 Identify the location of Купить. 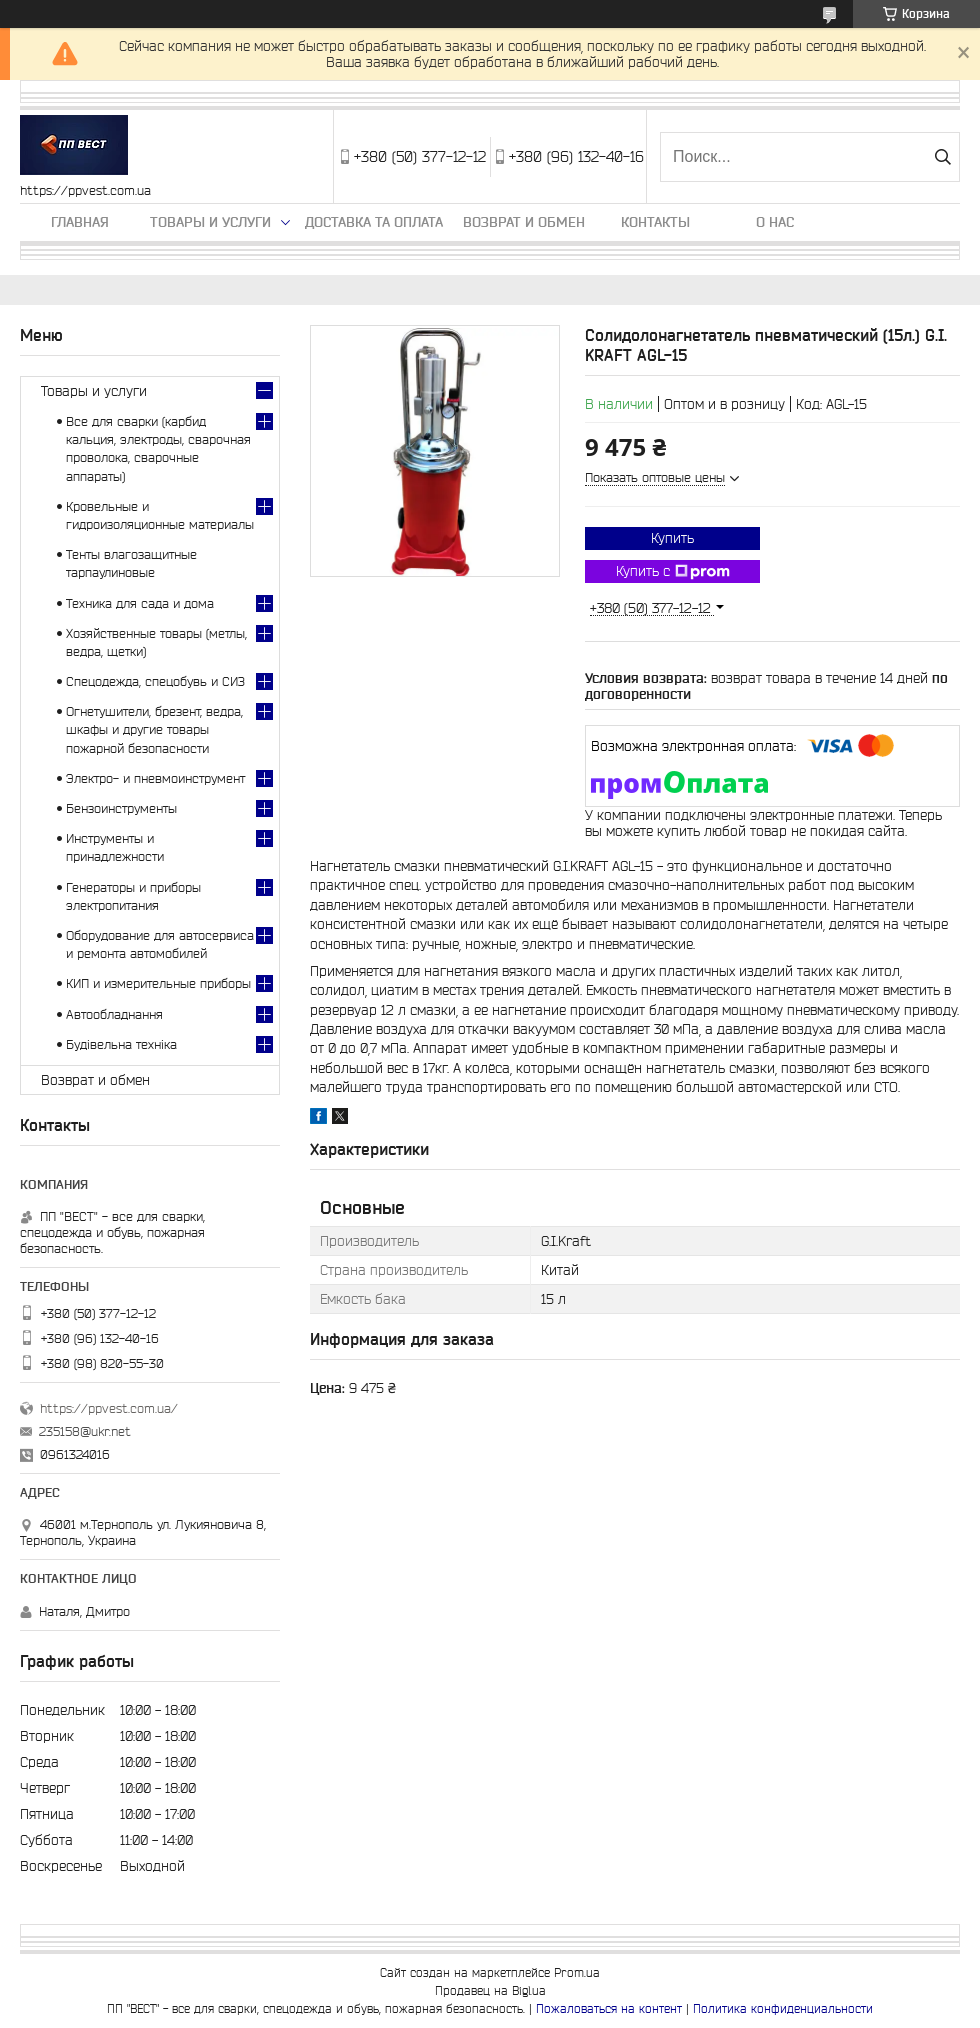
(672, 538).